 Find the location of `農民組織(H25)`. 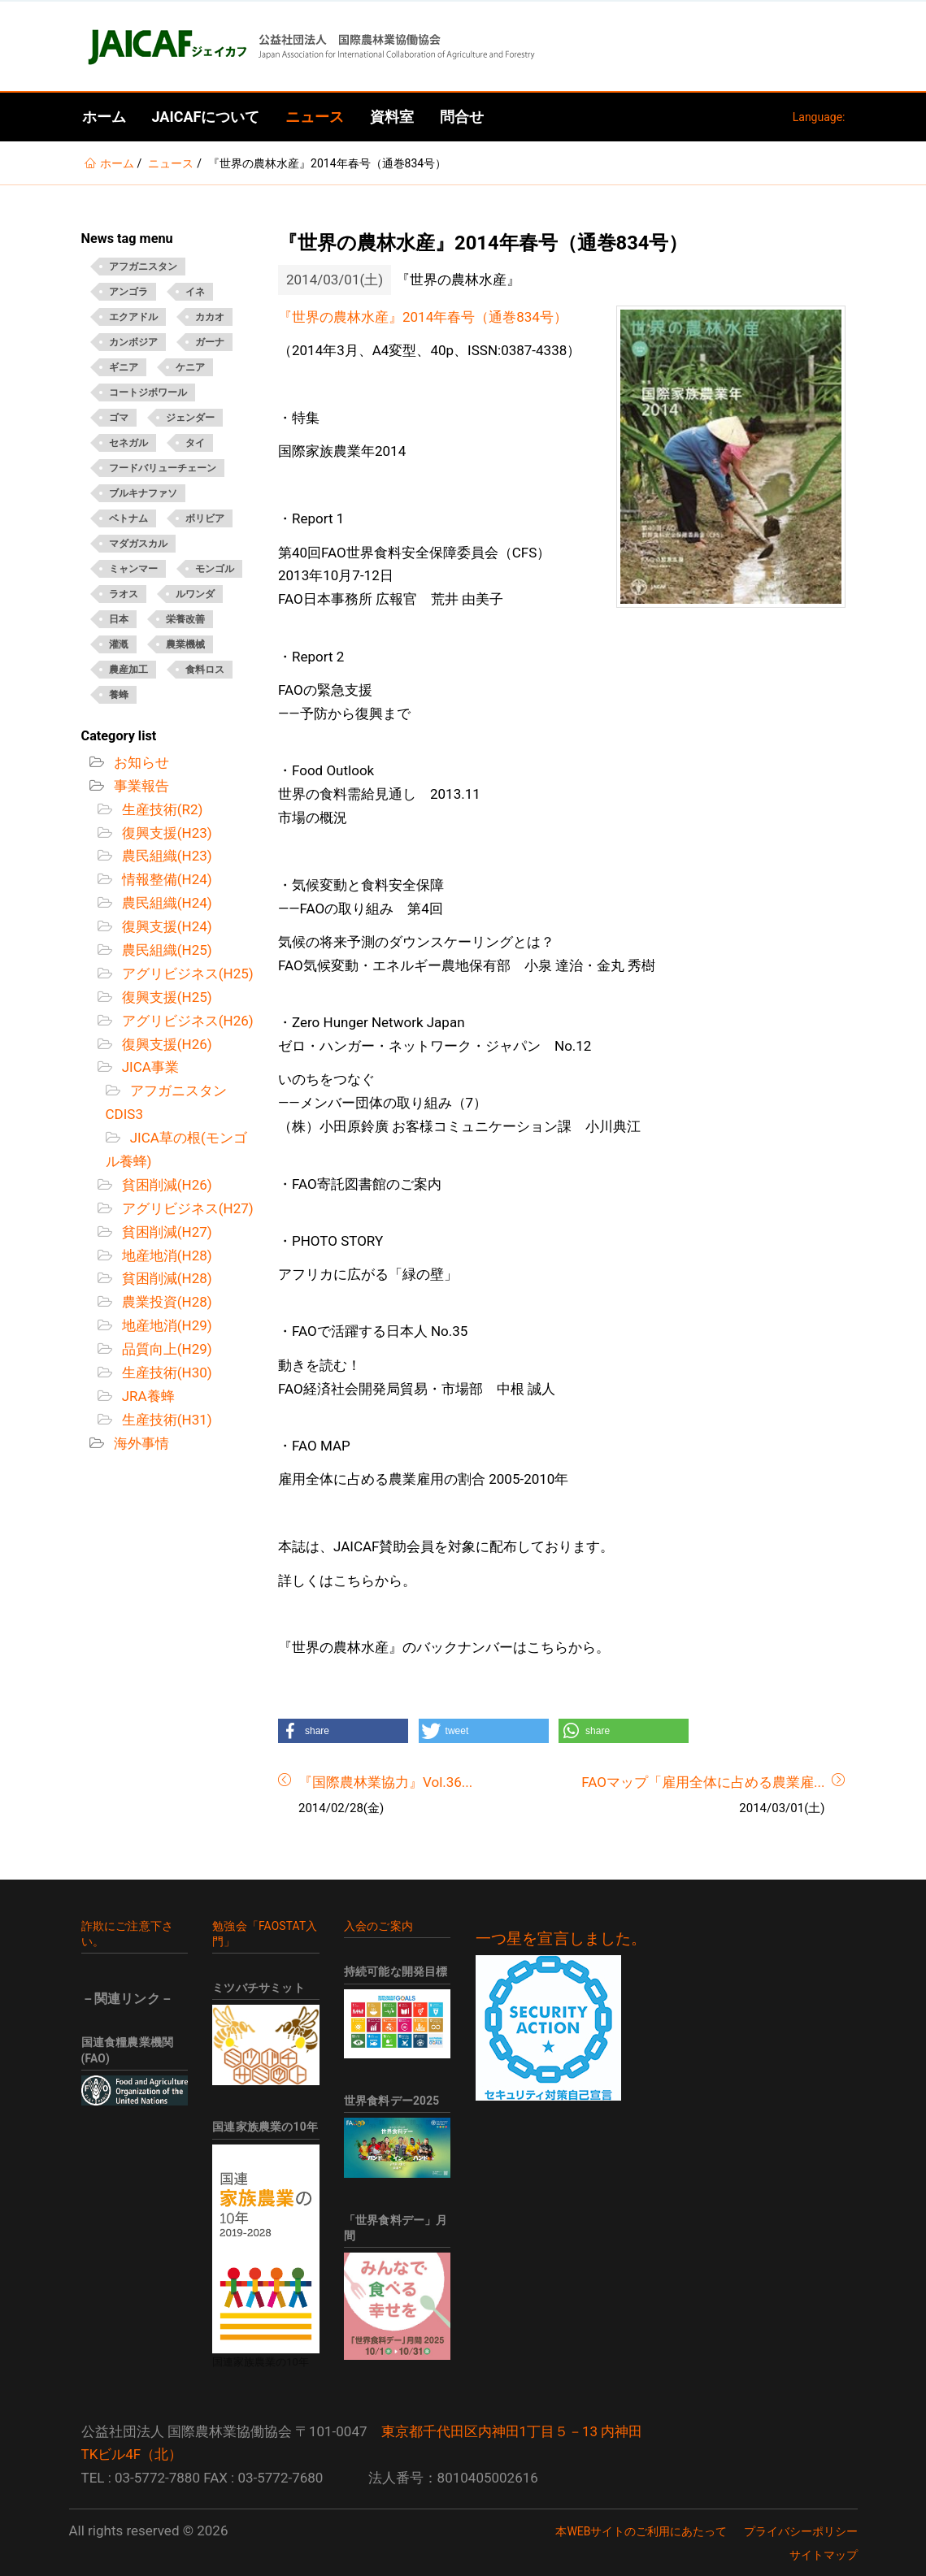

農民組織(H25) is located at coordinates (165, 950).